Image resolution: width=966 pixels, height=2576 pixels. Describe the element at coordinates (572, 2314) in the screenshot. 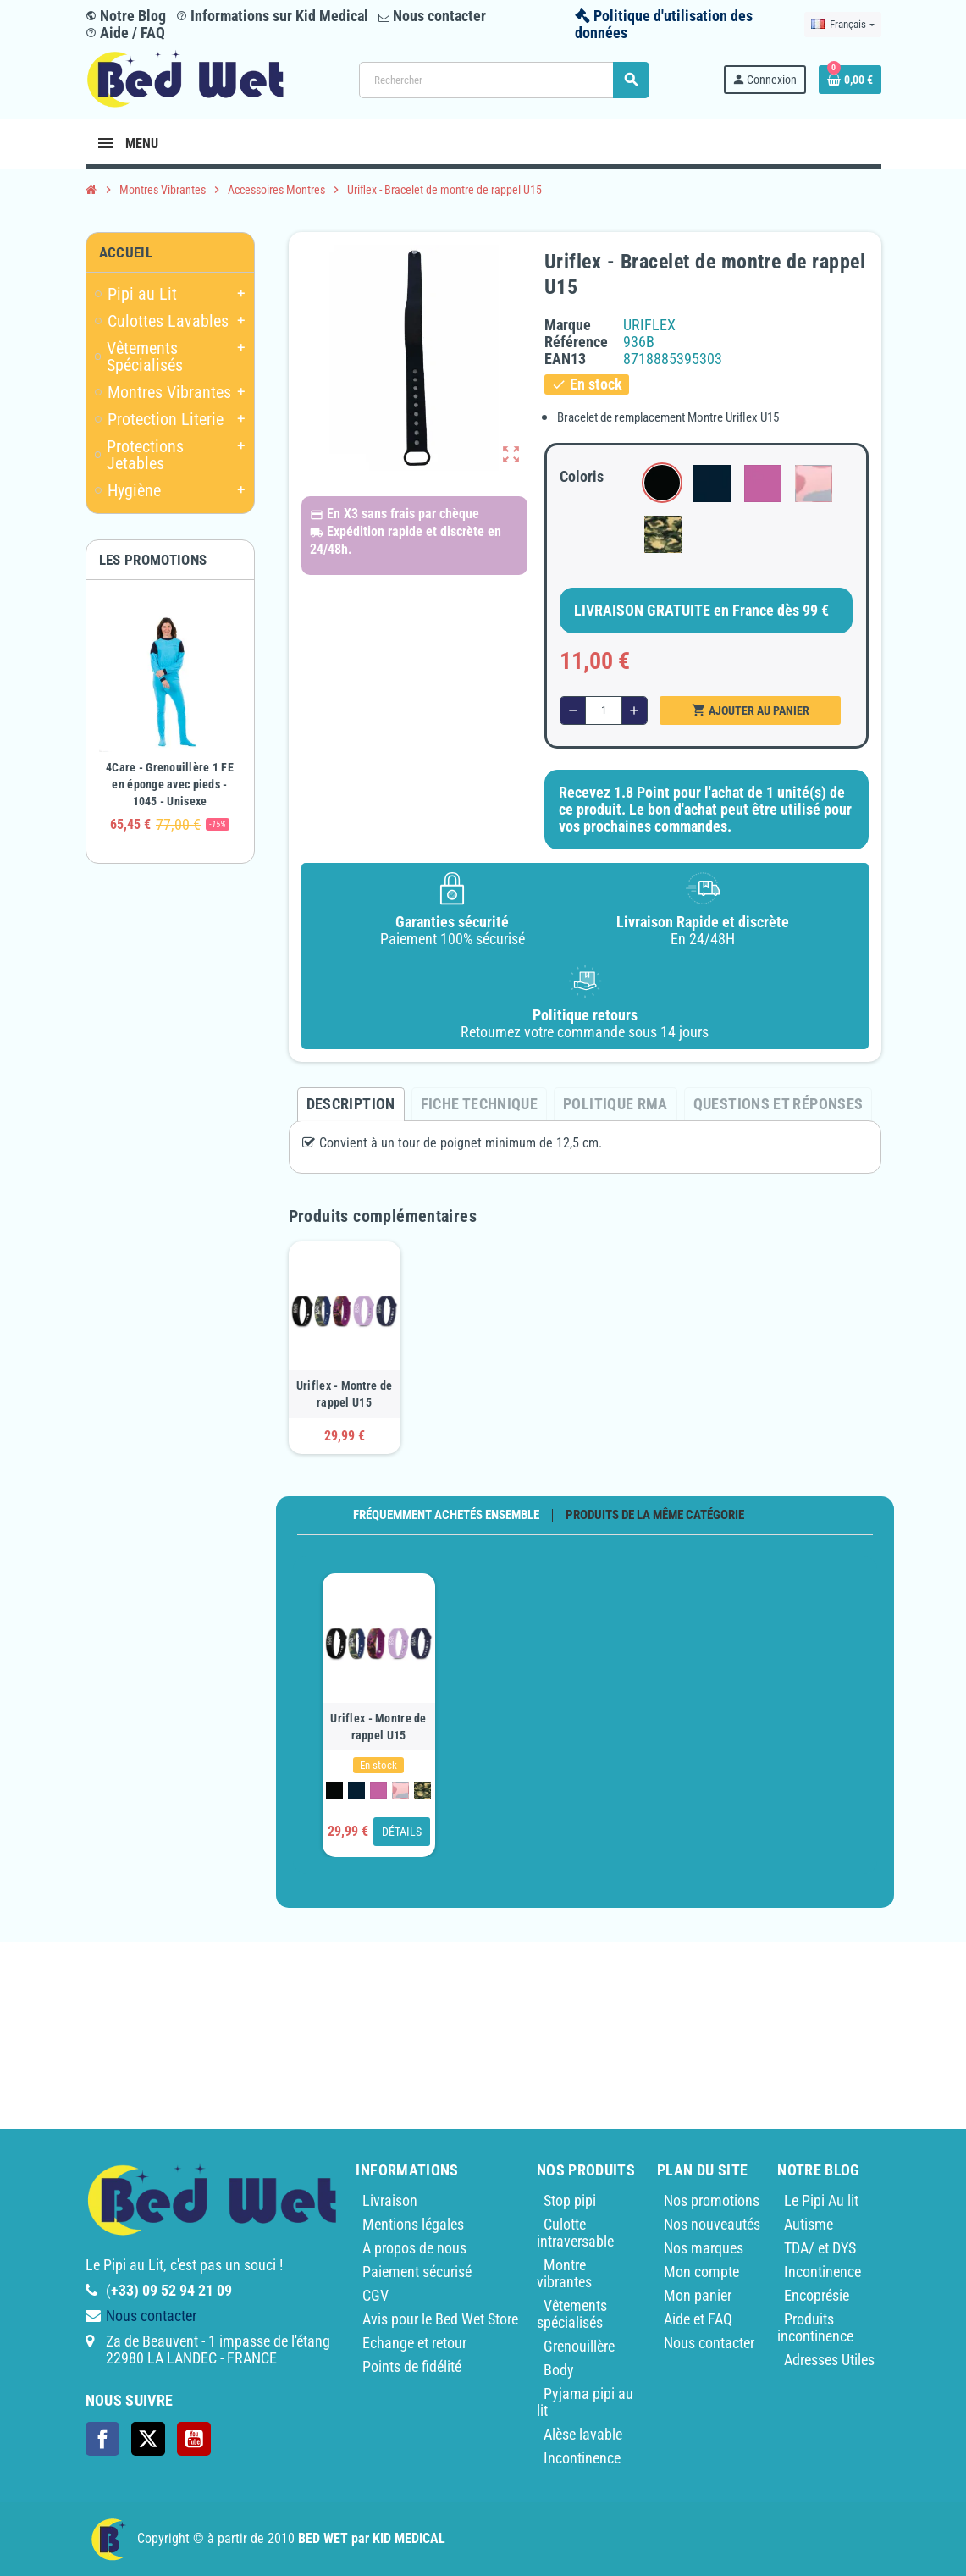

I see `Vêtements spécialisés` at that location.